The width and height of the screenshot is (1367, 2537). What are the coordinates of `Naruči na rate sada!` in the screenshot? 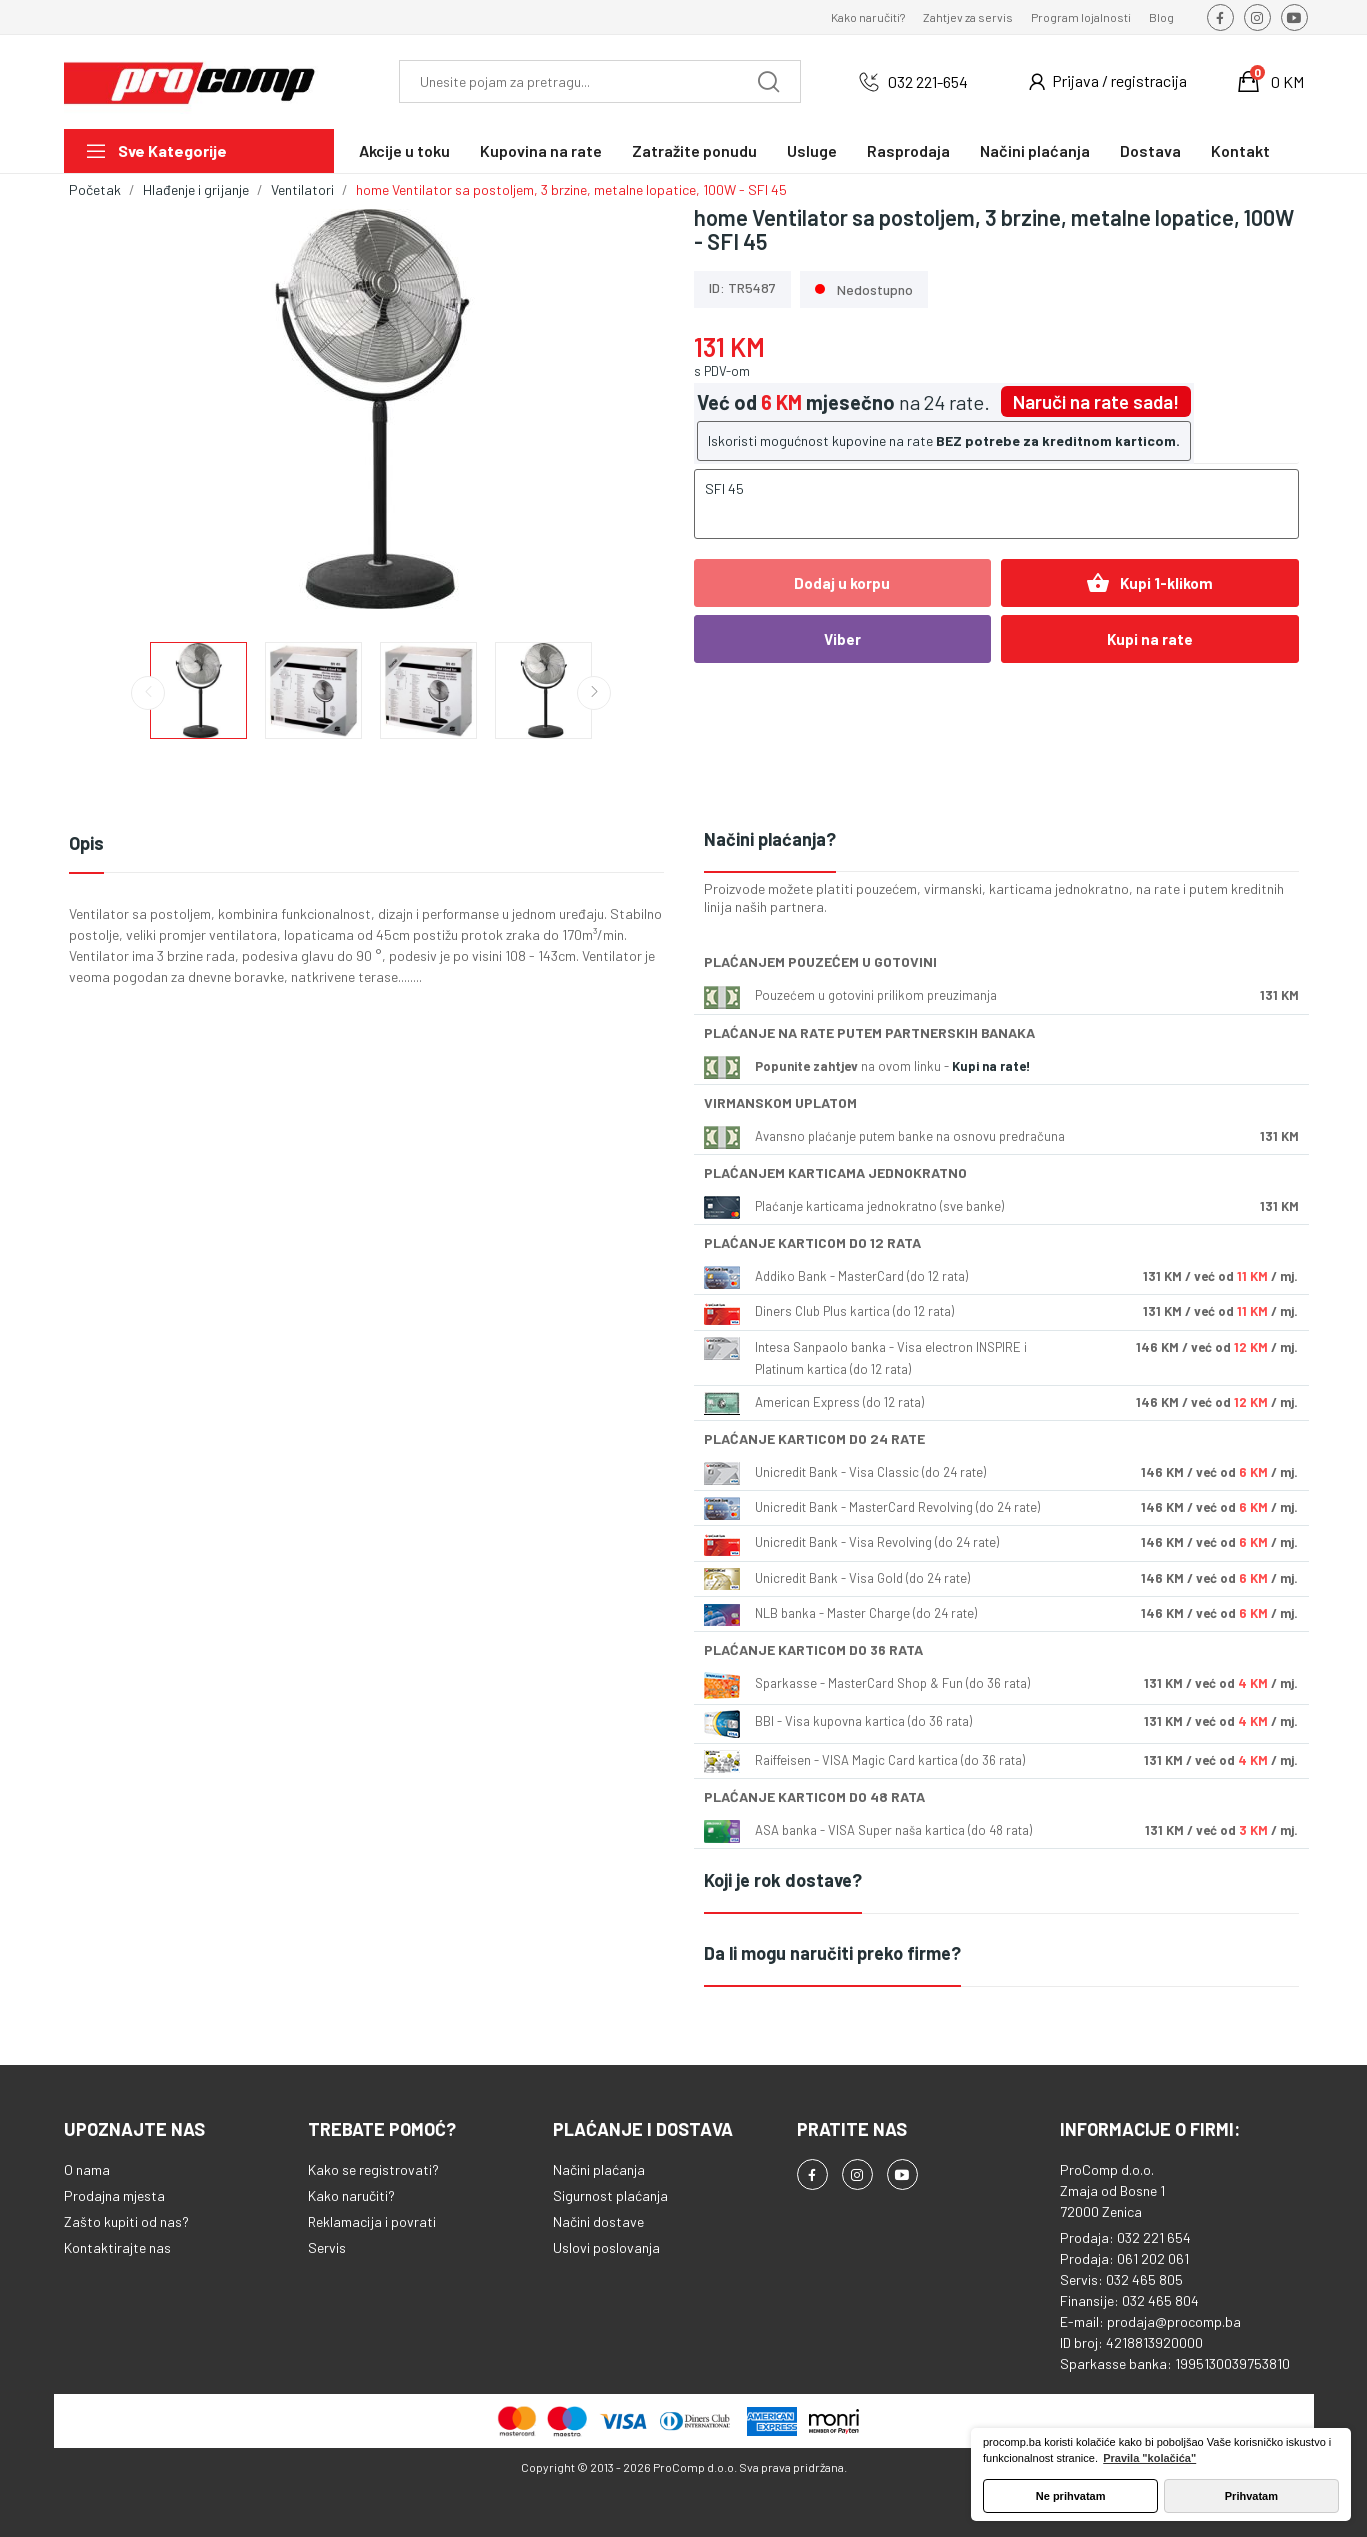 It's located at (1096, 401).